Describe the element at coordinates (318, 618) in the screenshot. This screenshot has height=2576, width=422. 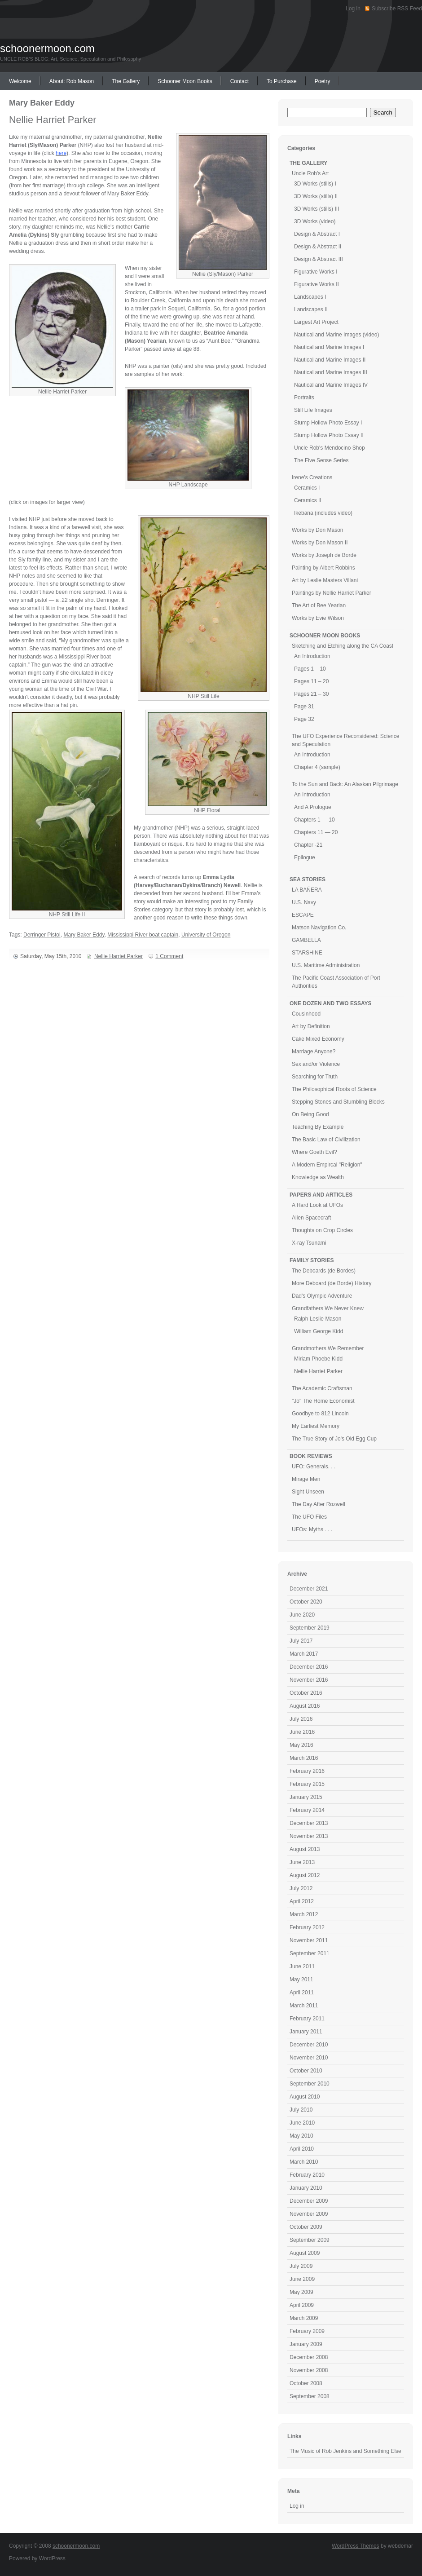
I see `Works by Evie Wilson` at that location.